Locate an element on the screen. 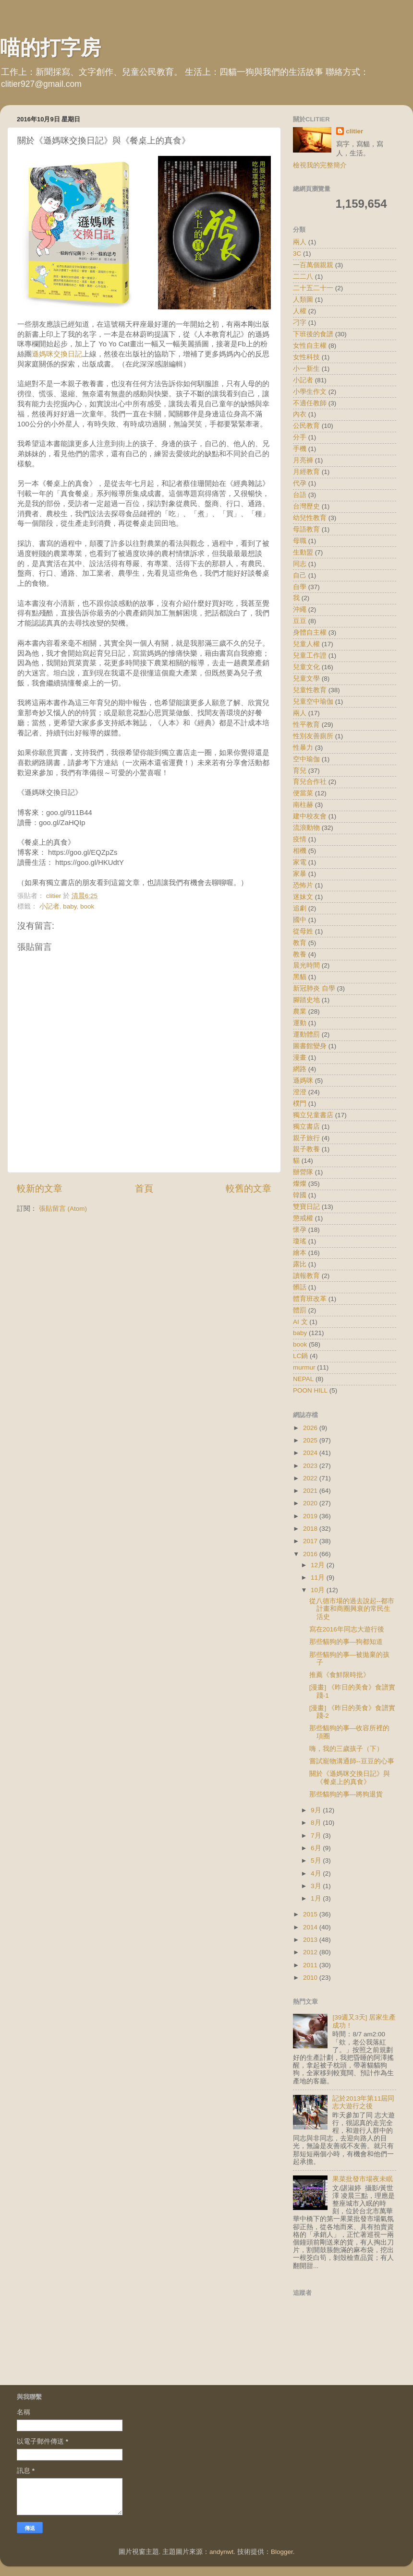 This screenshot has height=2576, width=413. 不適任教師 is located at coordinates (310, 403).